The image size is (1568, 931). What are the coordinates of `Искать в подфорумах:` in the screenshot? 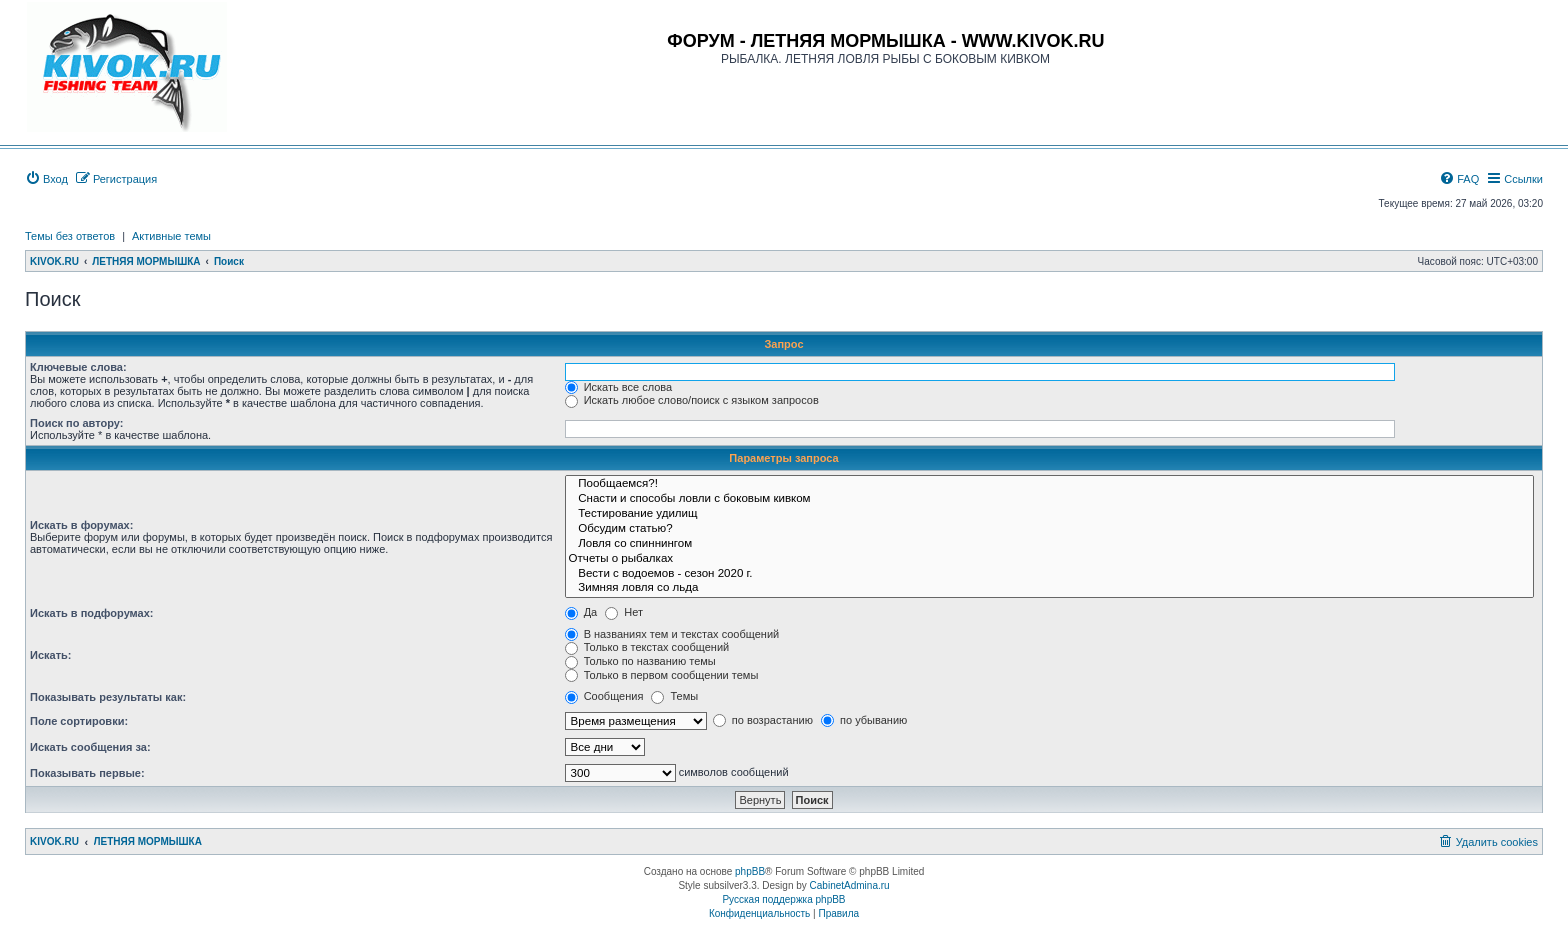 It's located at (92, 613).